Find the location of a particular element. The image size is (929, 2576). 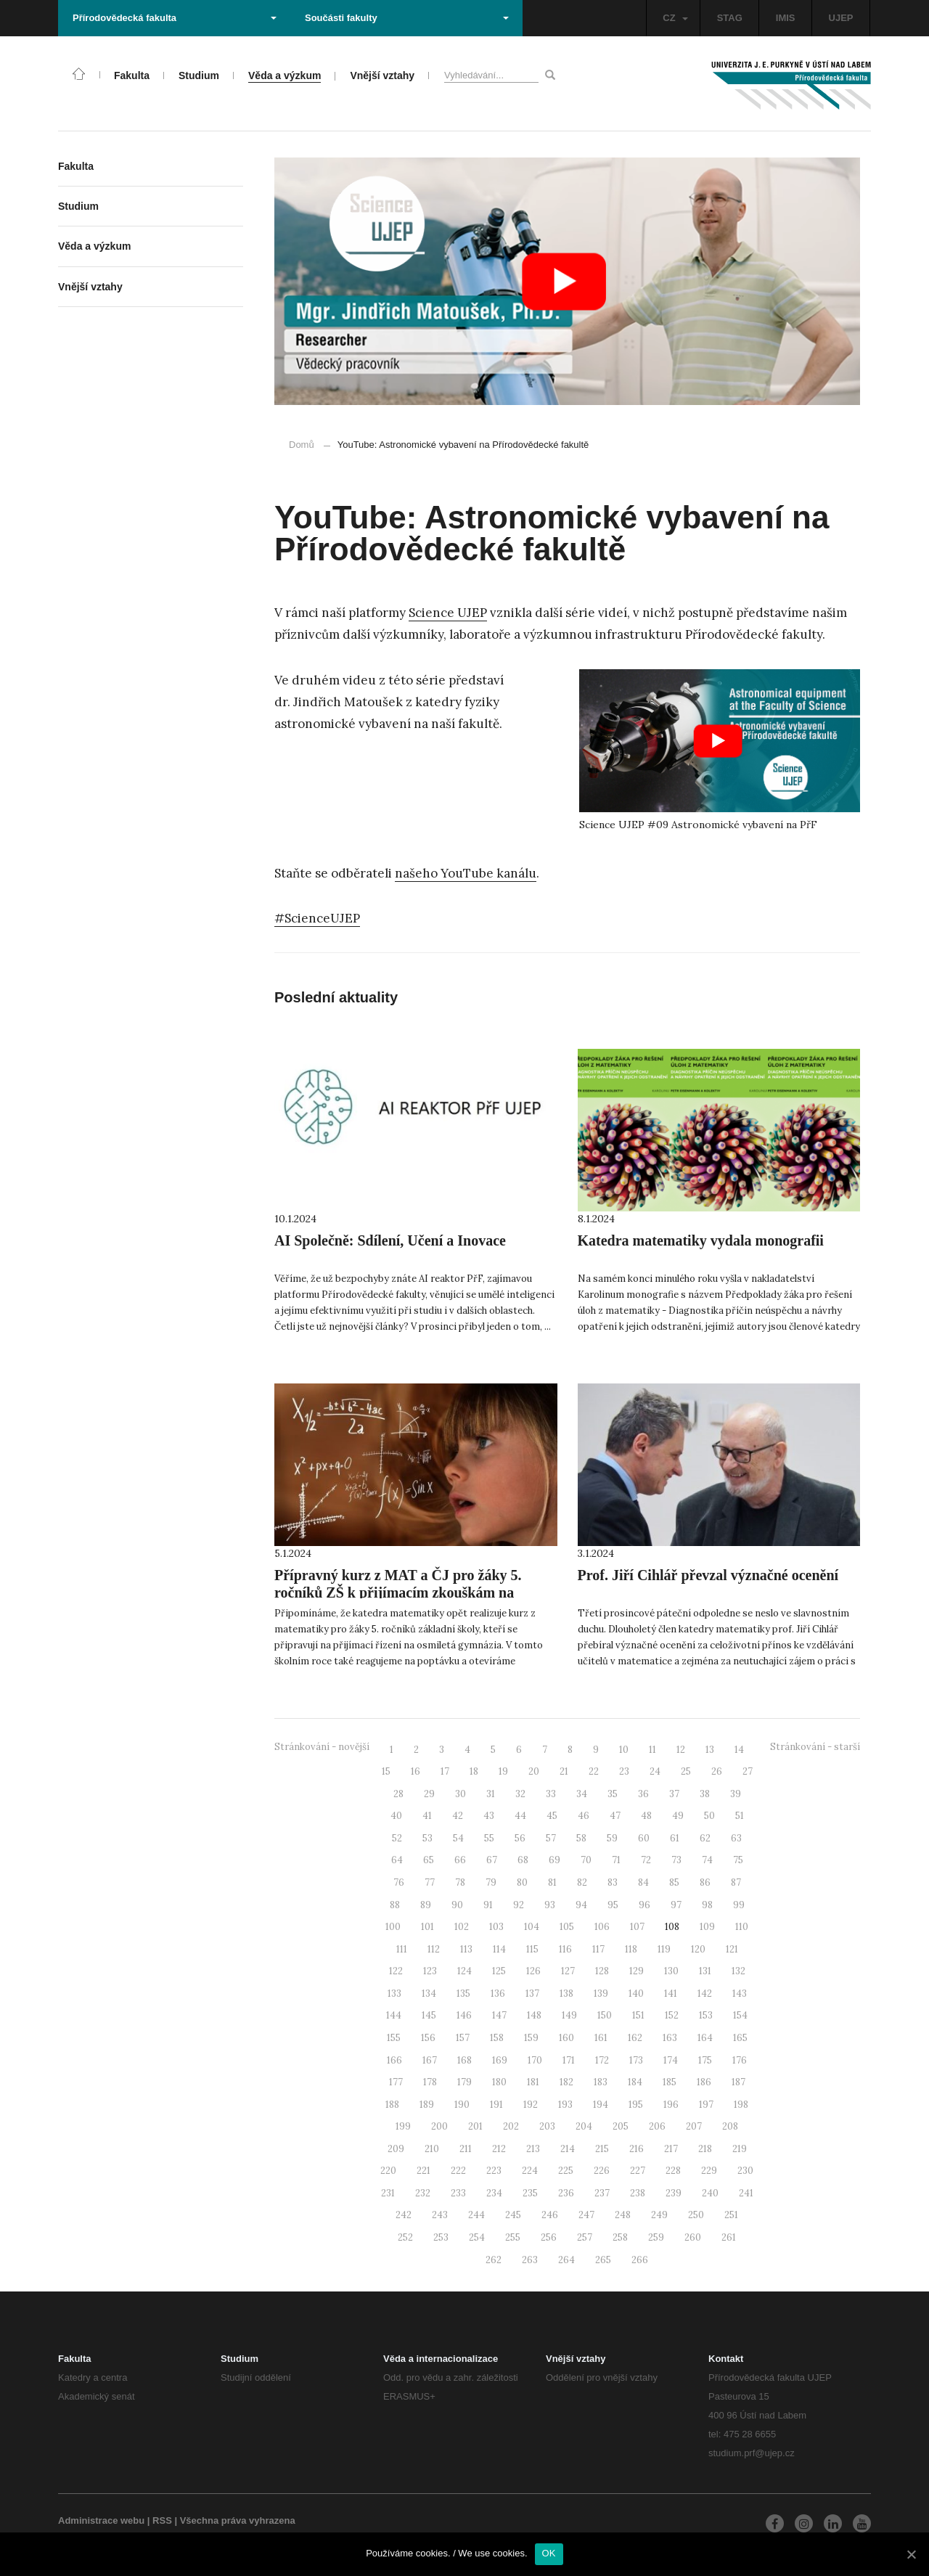

189 is located at coordinates (427, 2104).